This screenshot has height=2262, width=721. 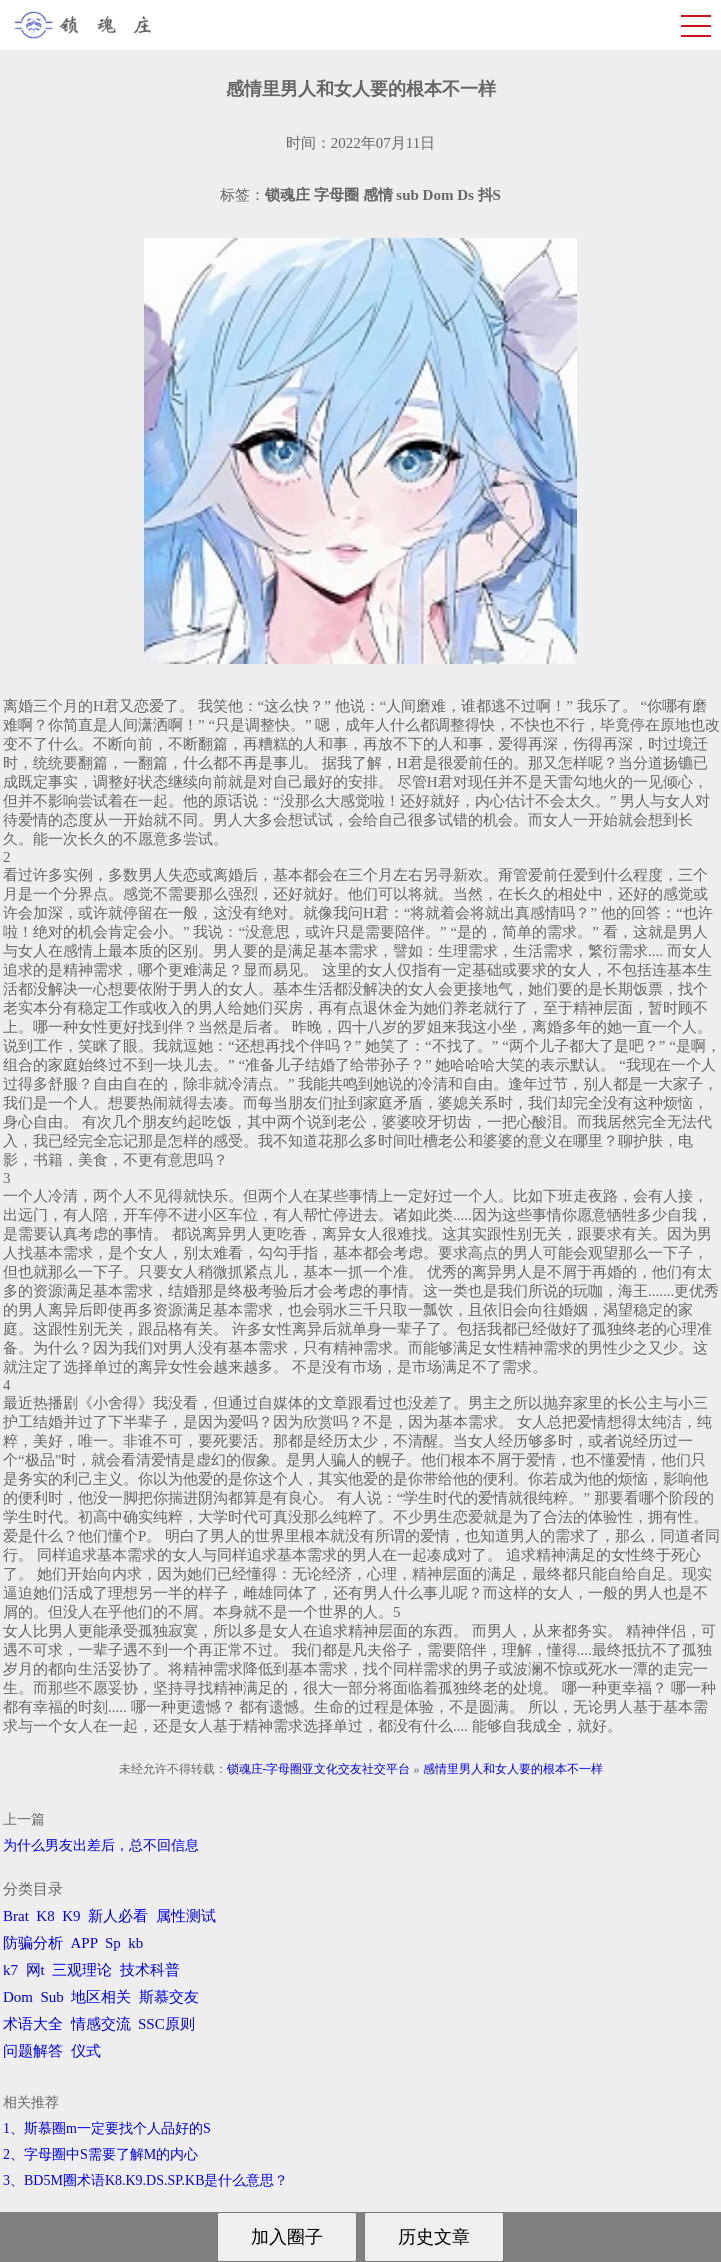 I want to click on 2、字母圈中S需要了解M的内心, so click(x=100, y=2154).